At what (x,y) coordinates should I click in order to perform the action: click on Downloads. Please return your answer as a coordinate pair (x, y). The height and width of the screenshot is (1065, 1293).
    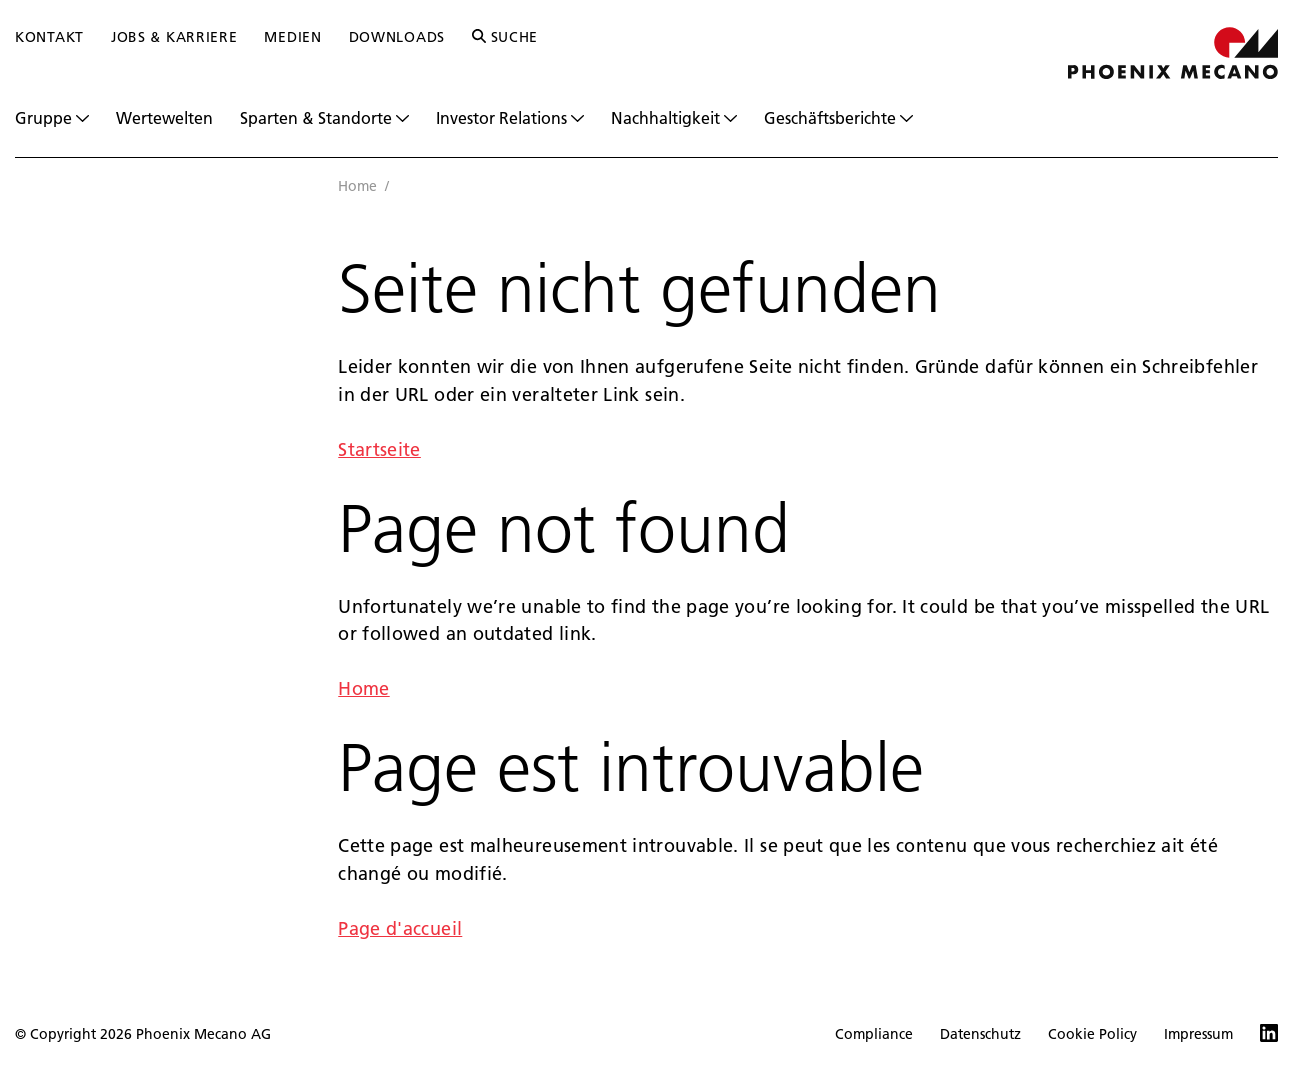
    Looking at the image, I should click on (397, 37).